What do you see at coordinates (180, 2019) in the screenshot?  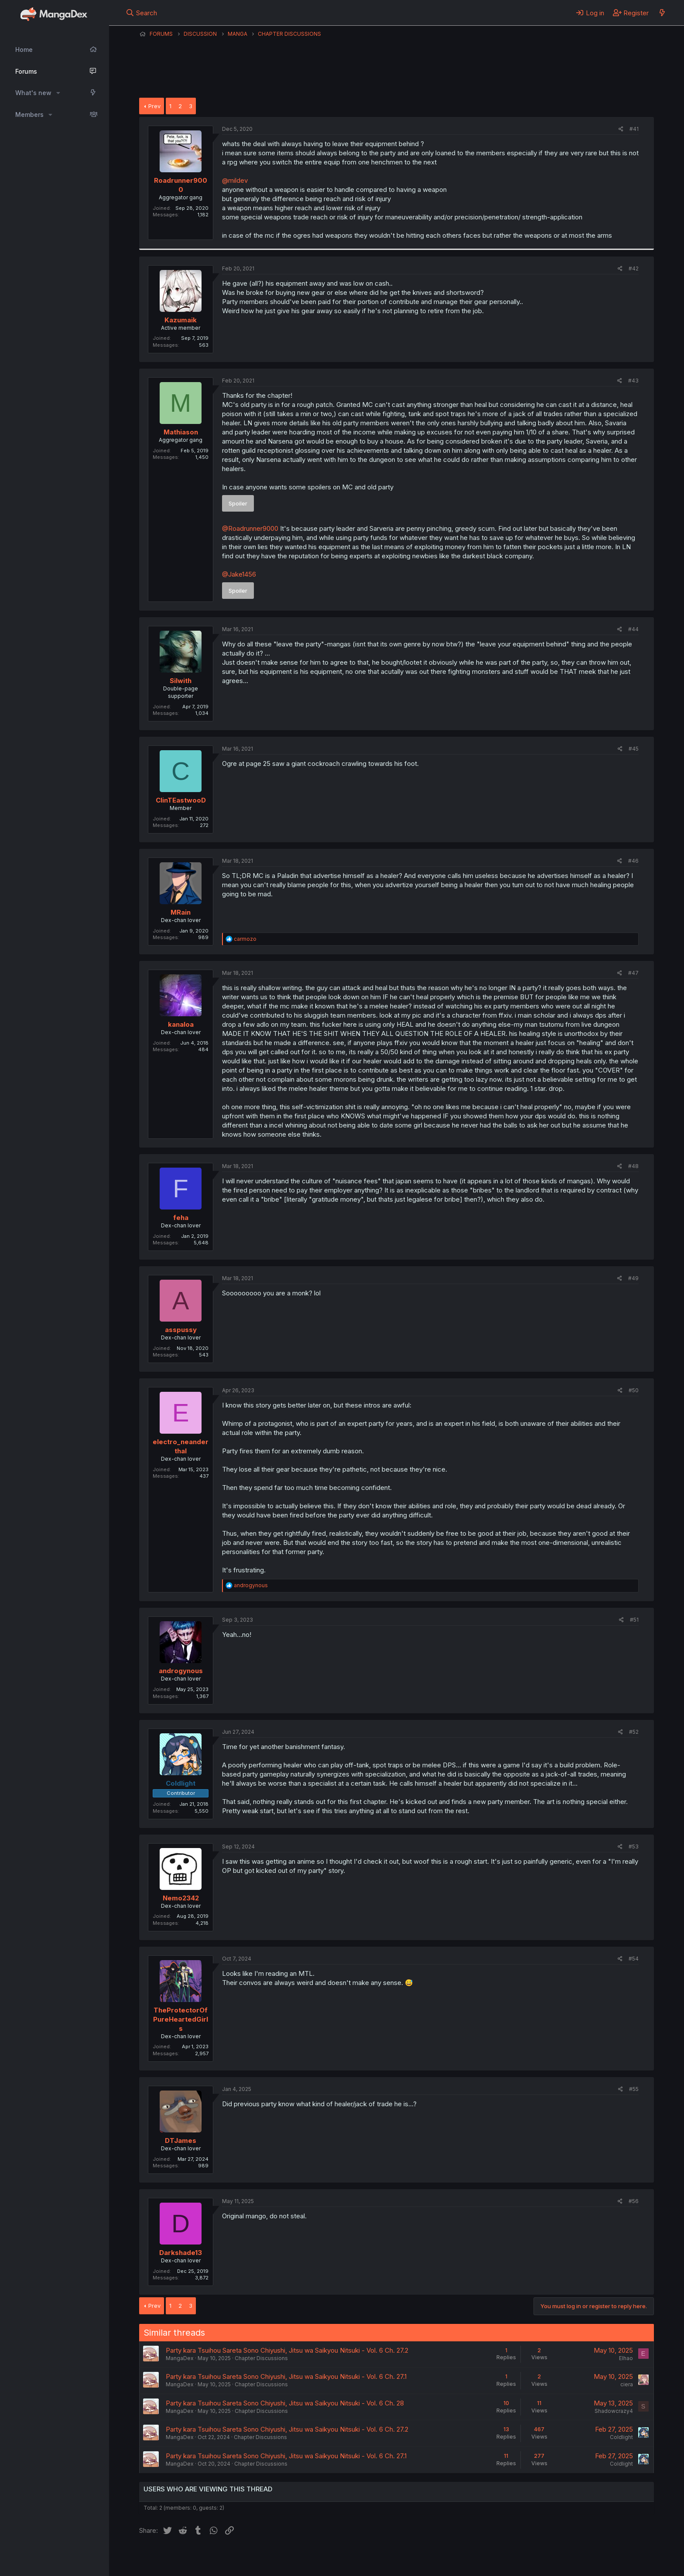 I see `TheProtectorOfPureHeartedGirls` at bounding box center [180, 2019].